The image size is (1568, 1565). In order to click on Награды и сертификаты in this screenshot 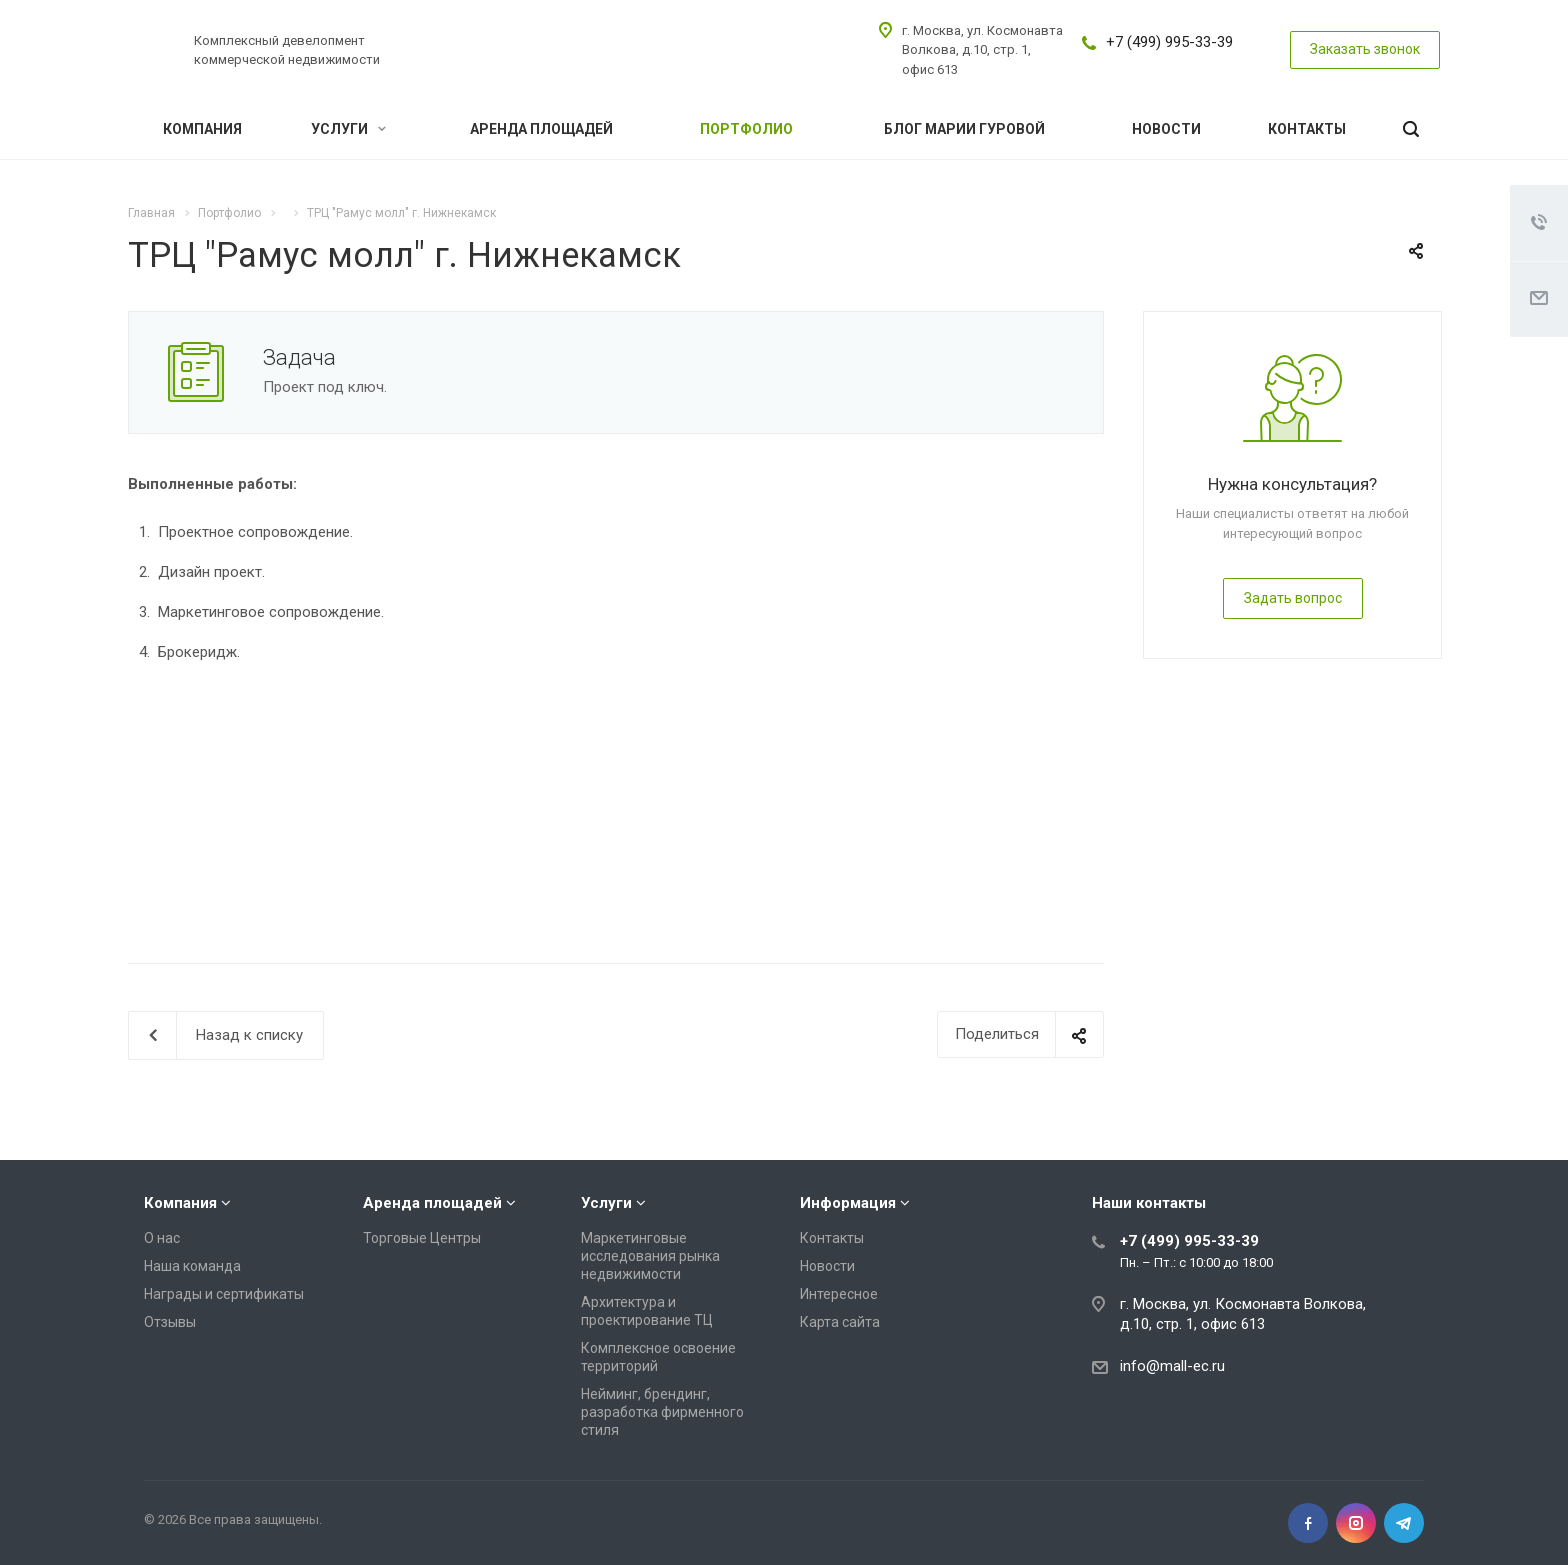, I will do `click(224, 1294)`.